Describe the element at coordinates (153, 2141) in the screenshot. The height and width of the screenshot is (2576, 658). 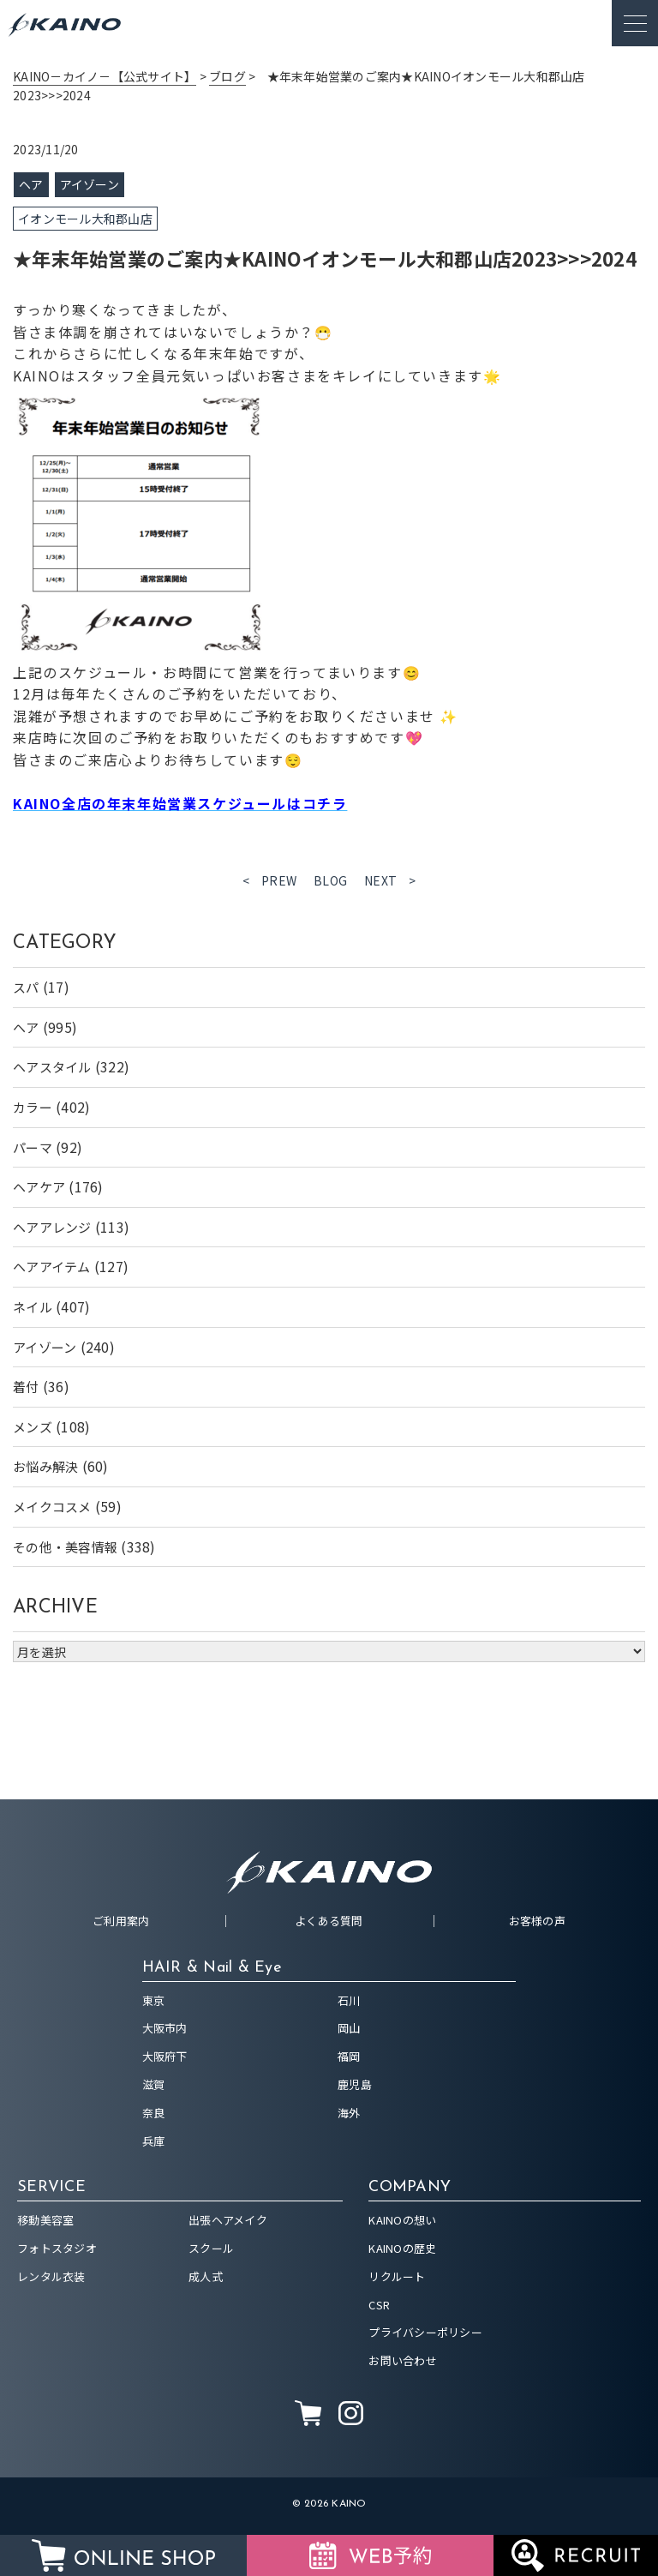
I see `兵庫` at that location.